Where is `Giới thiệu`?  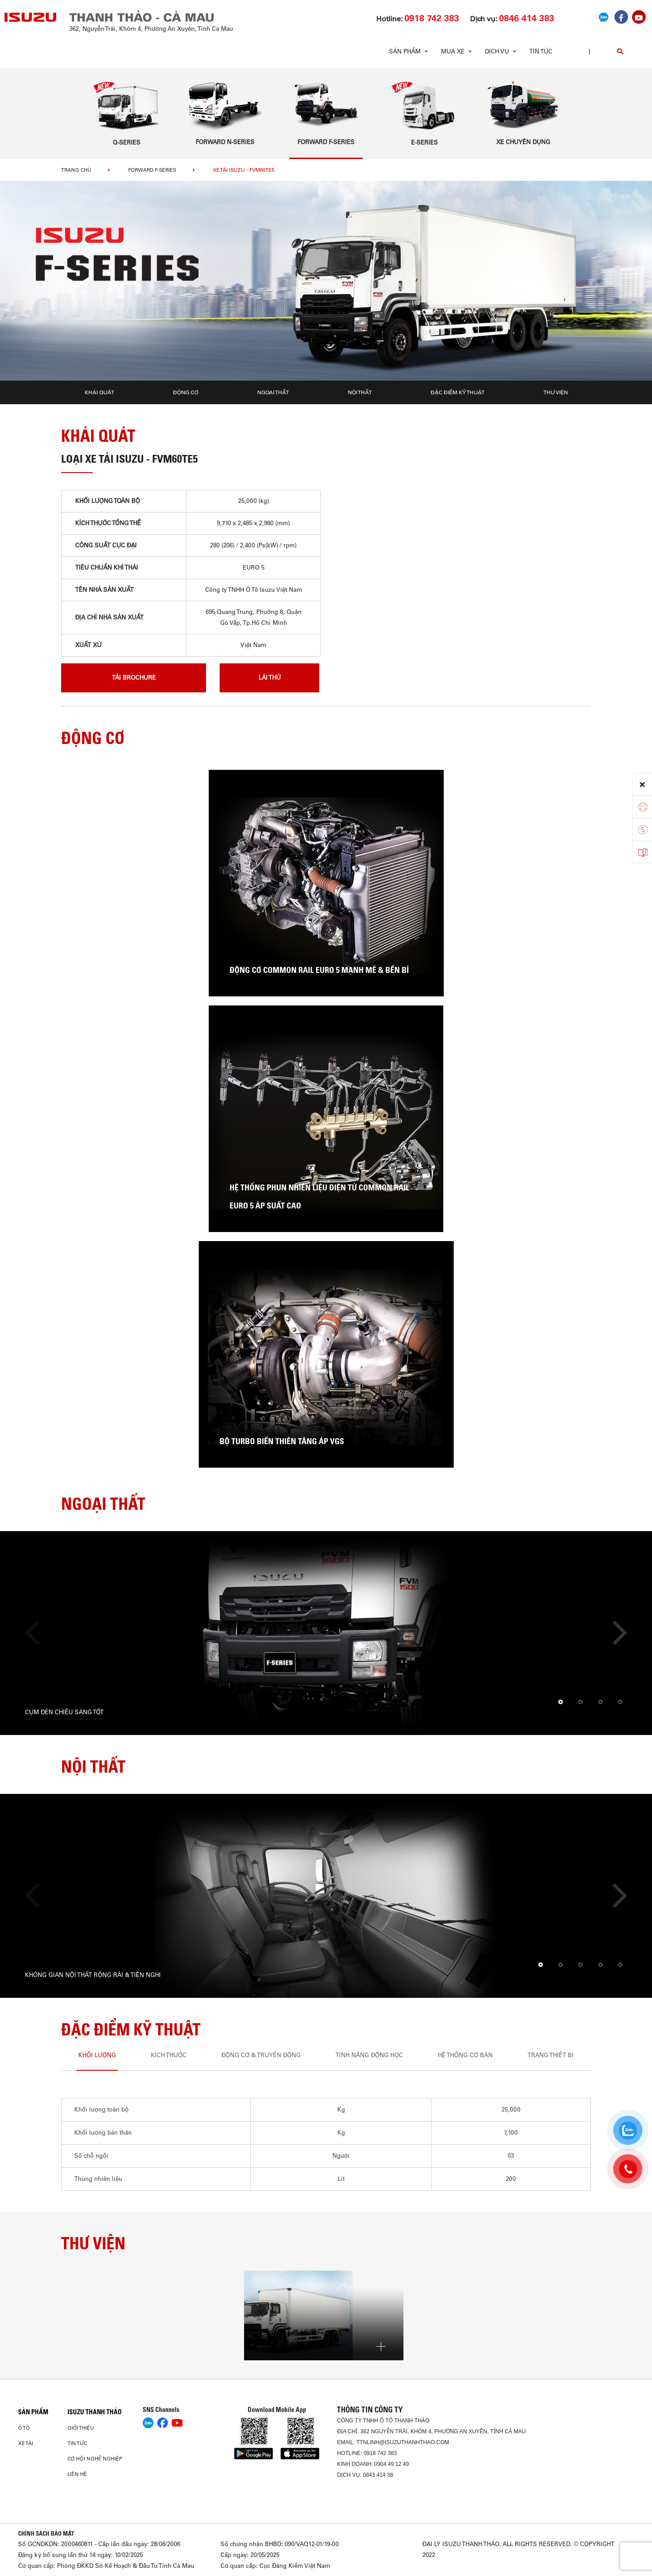
Giới thiệu is located at coordinates (80, 2427).